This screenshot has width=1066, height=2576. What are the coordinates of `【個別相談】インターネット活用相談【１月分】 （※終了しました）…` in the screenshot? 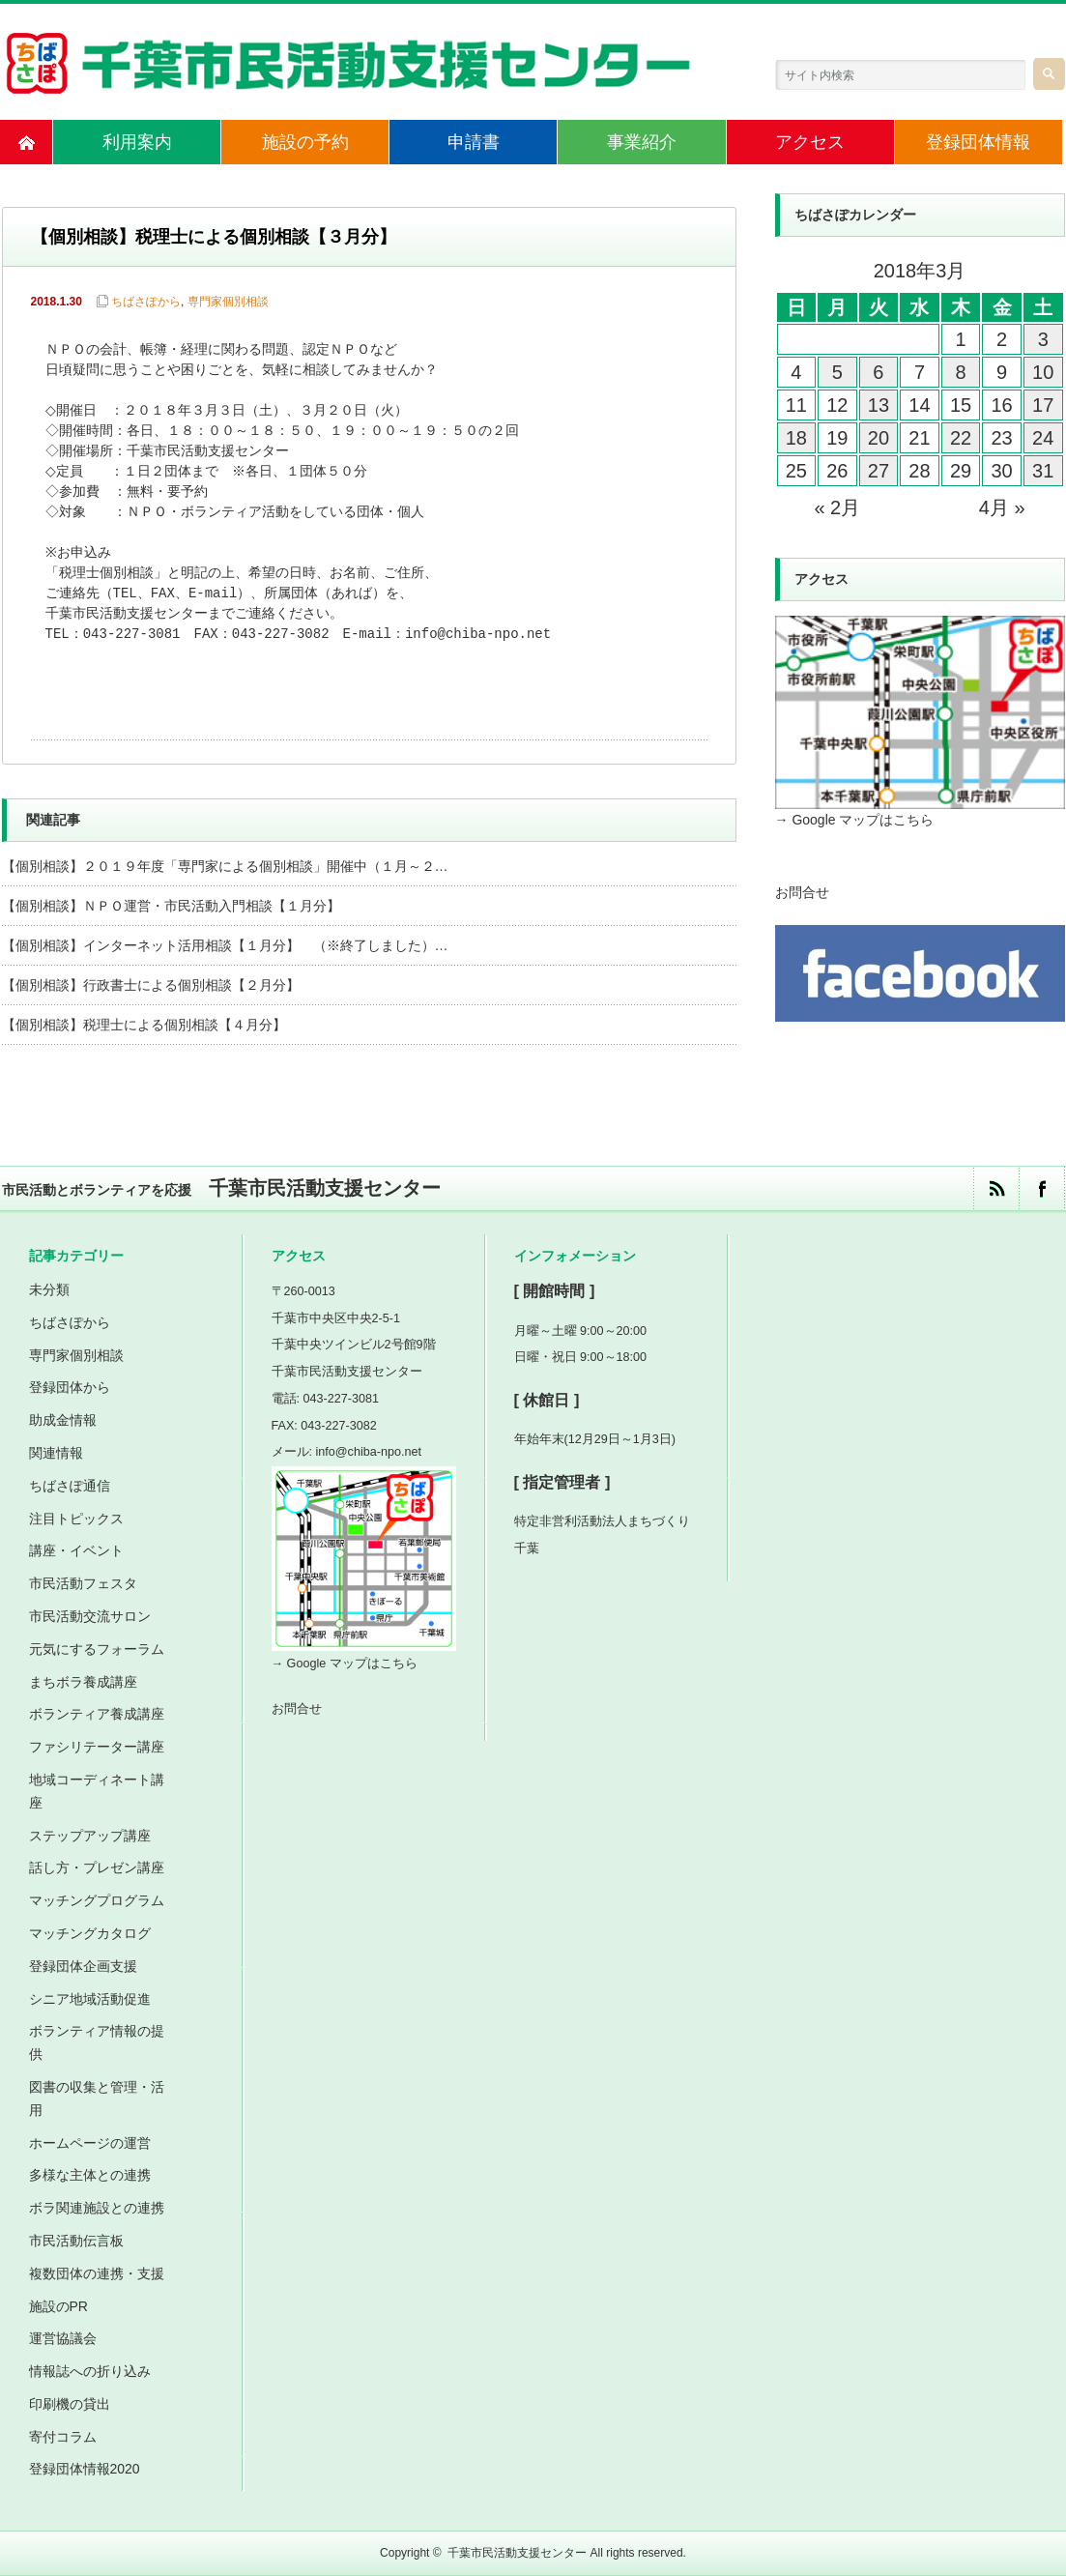 It's located at (225, 945).